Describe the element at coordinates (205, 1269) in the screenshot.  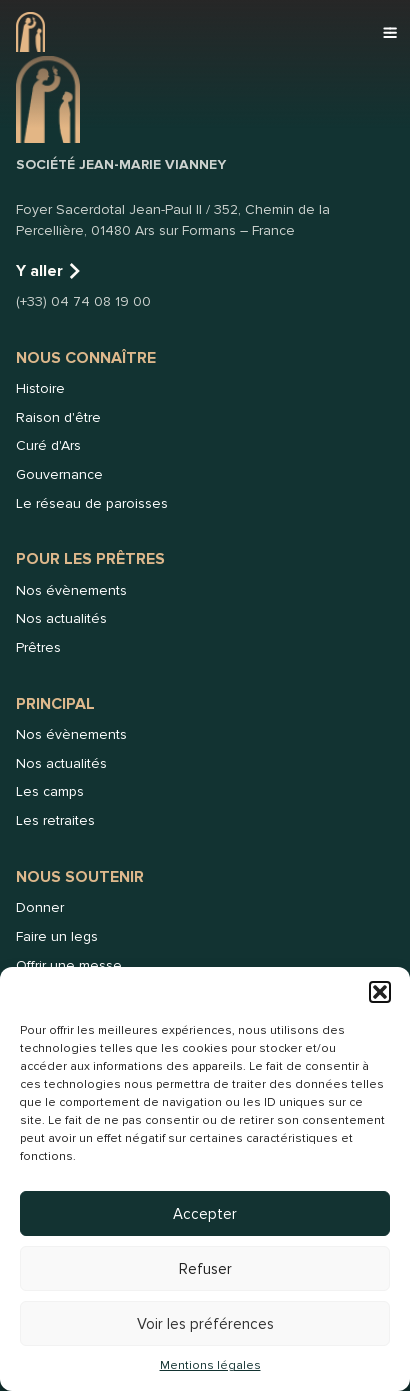
I see `Refuser` at that location.